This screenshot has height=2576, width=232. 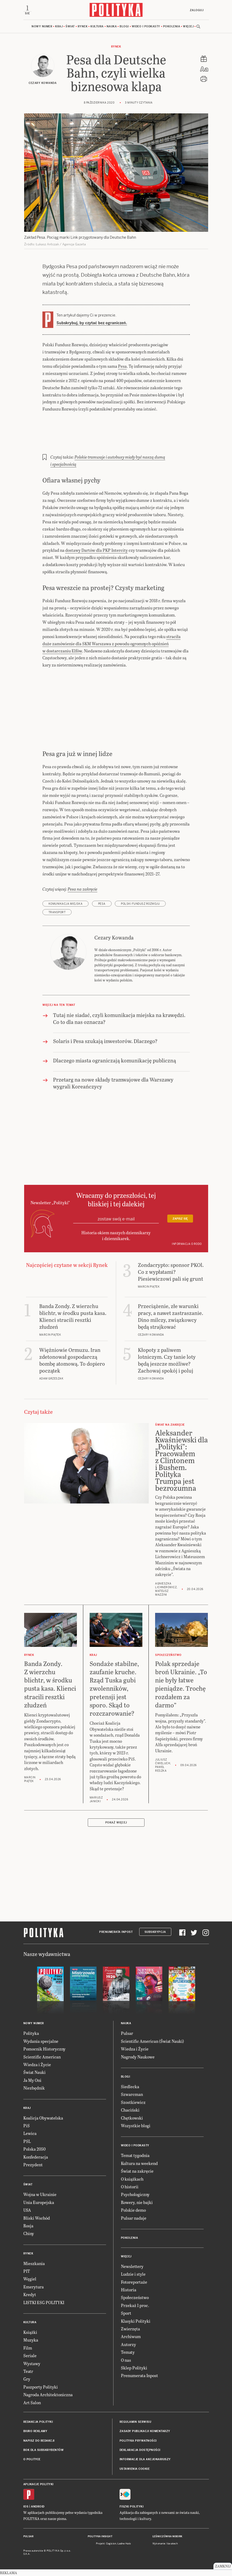 I want to click on Pokaż więcej, so click(x=116, y=1822).